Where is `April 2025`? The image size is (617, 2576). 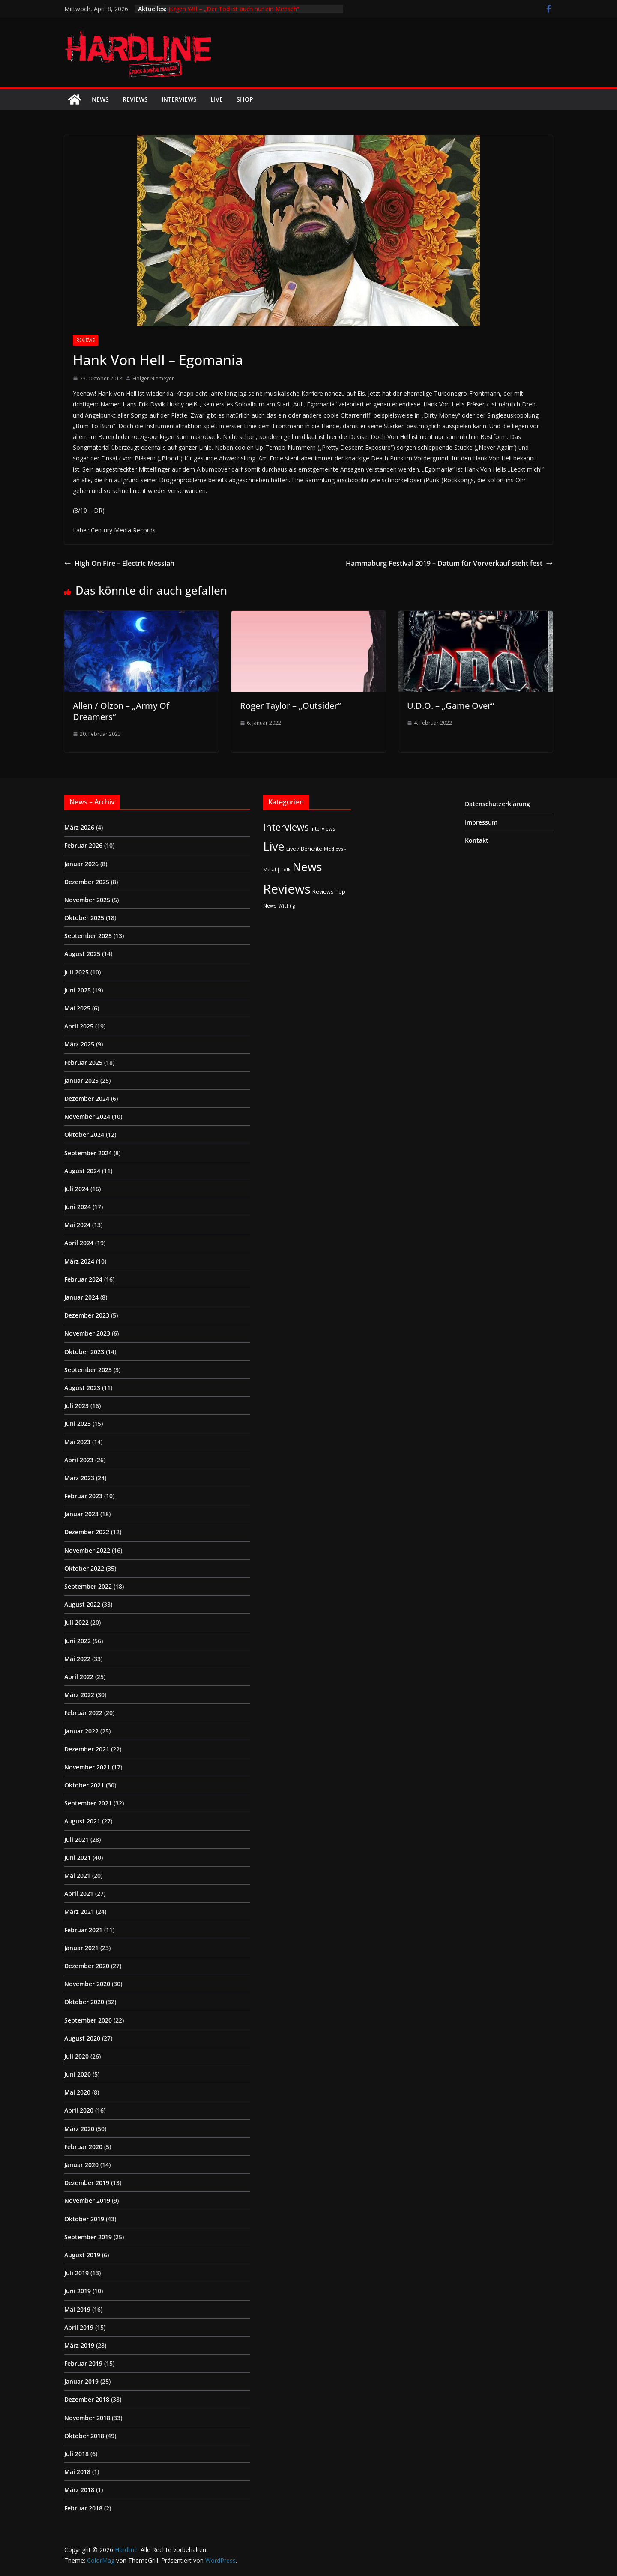 April 2025 is located at coordinates (78, 1026).